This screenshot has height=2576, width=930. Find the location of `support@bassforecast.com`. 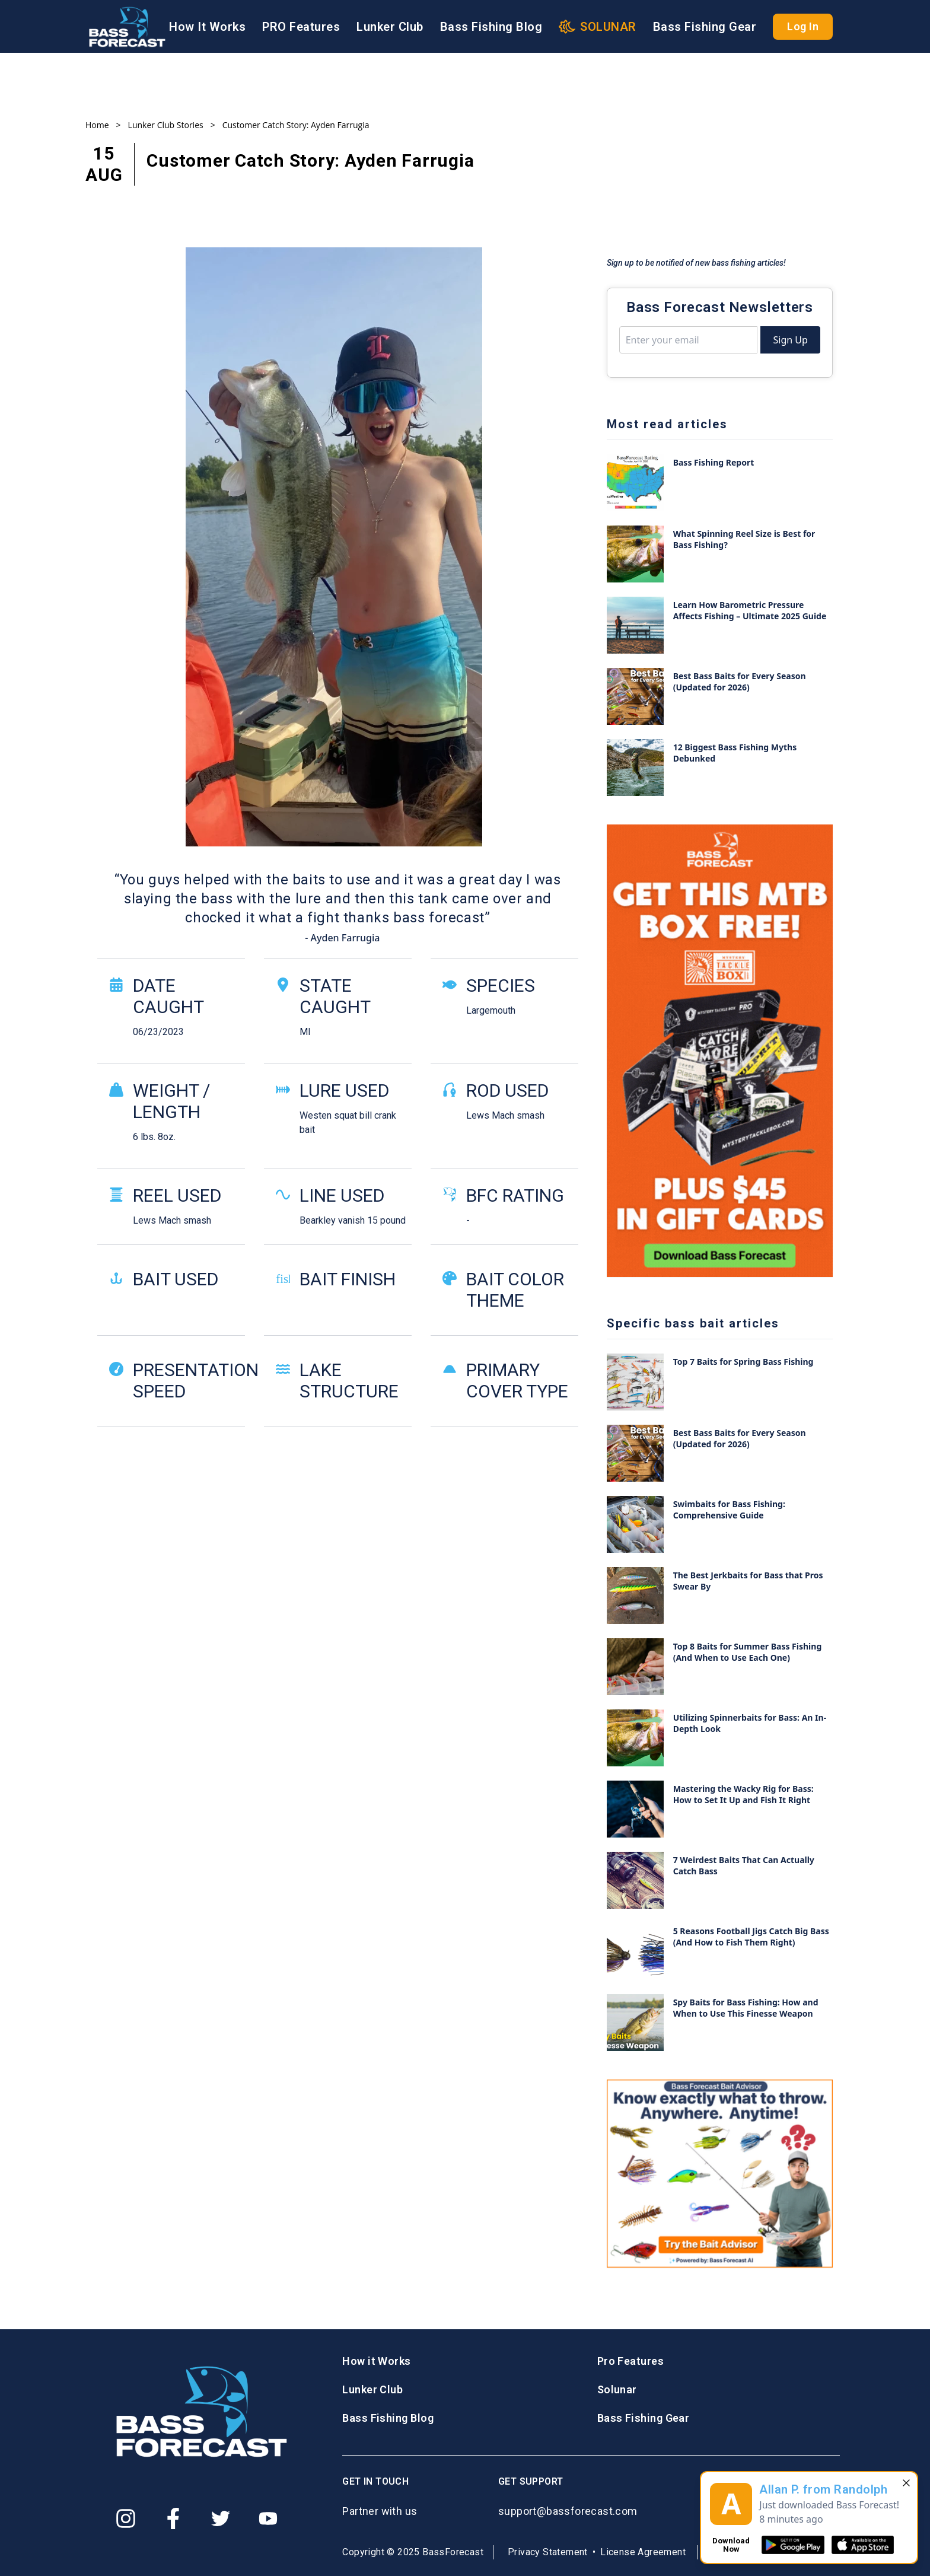

support@bassforecast.com is located at coordinates (568, 2511).